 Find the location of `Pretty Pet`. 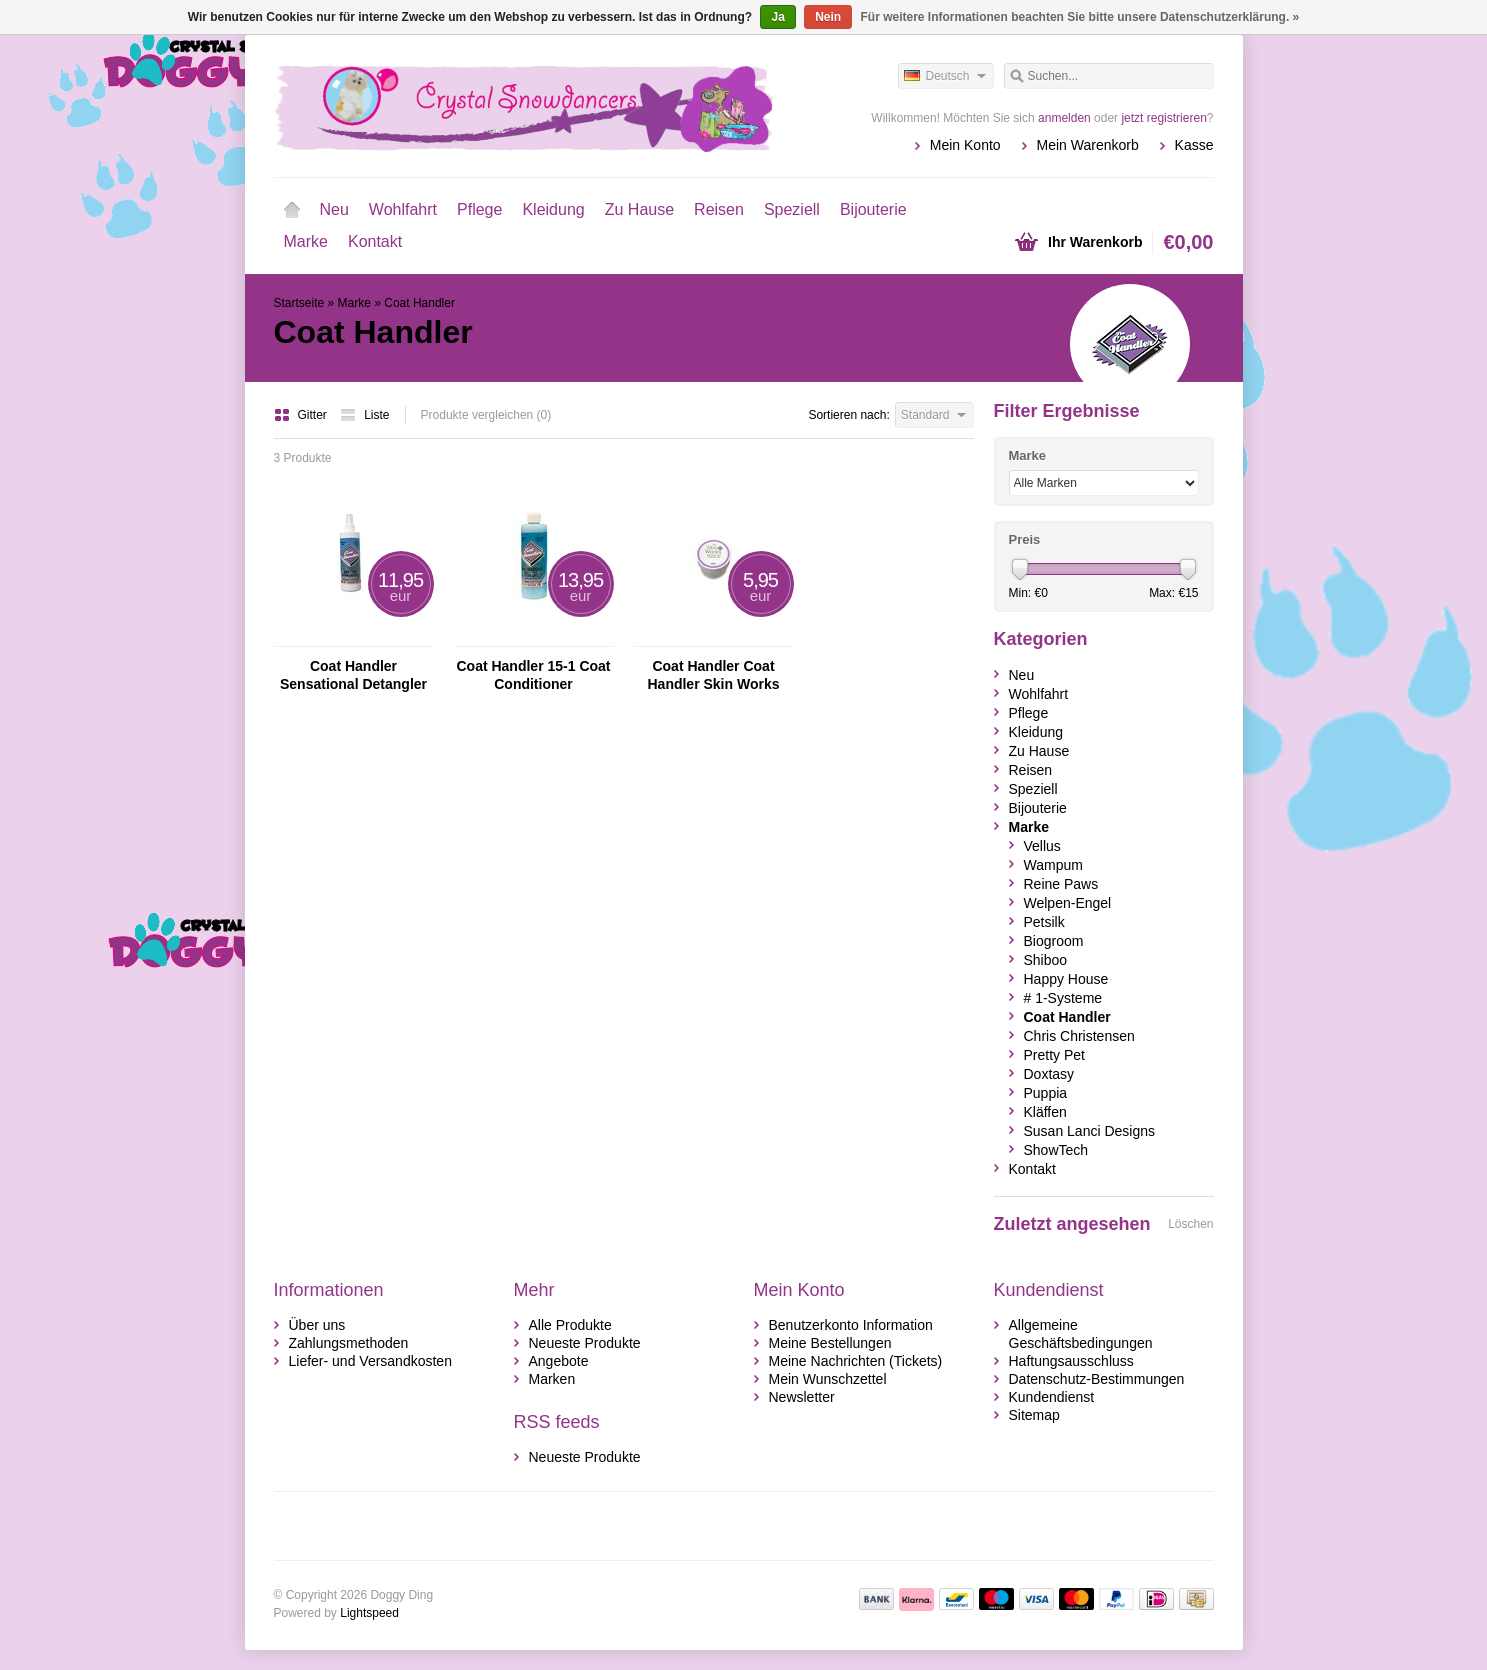

Pretty Pet is located at coordinates (1054, 1055).